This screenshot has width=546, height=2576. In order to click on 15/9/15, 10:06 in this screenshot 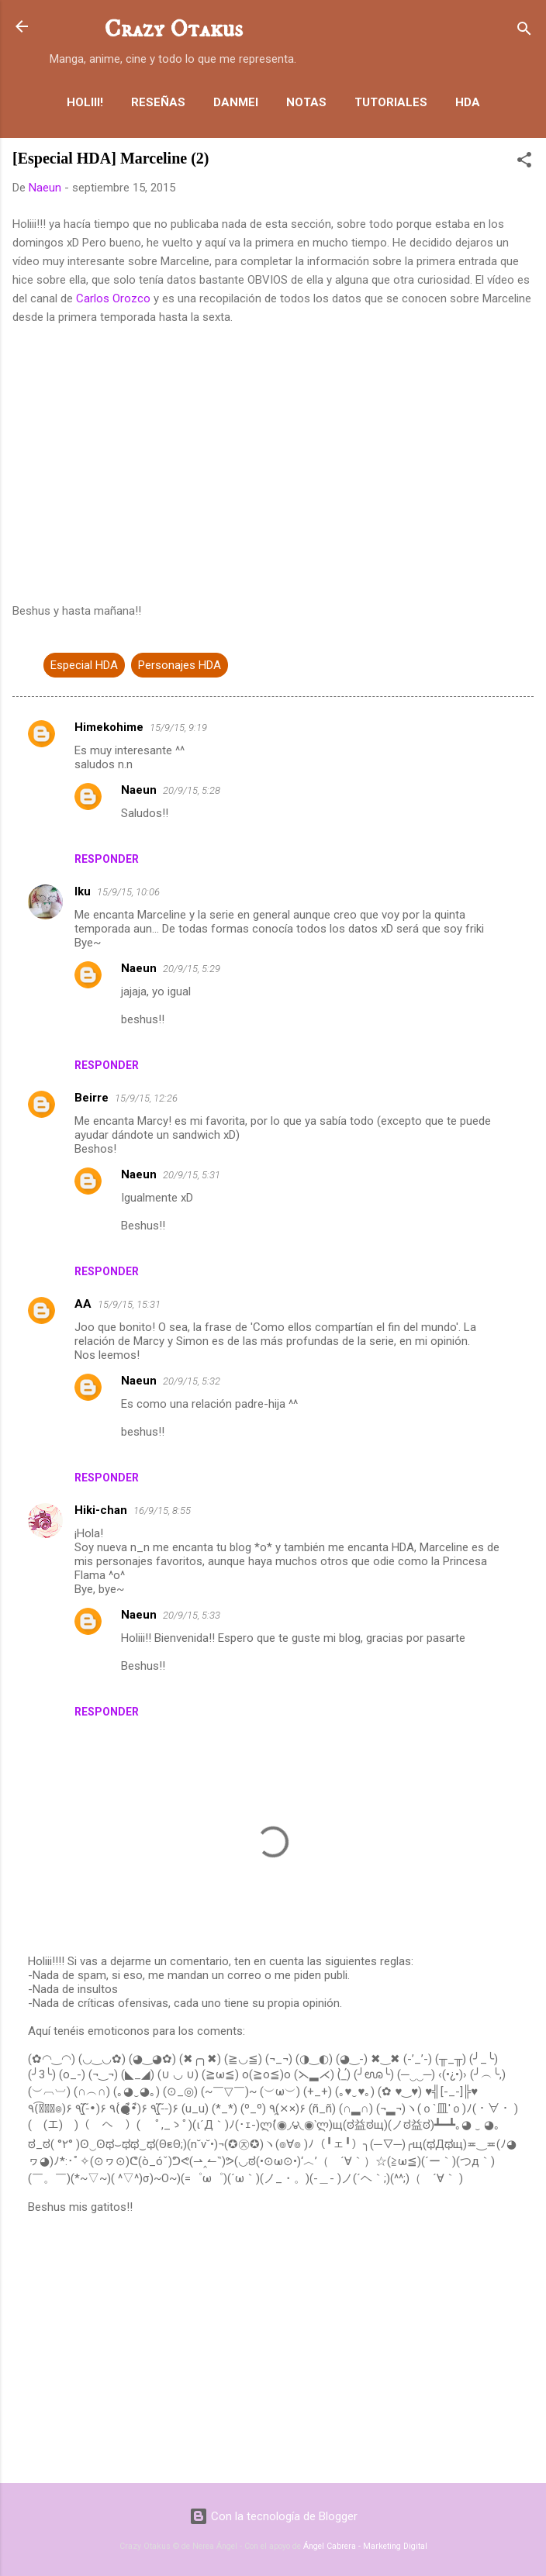, I will do `click(128, 892)`.